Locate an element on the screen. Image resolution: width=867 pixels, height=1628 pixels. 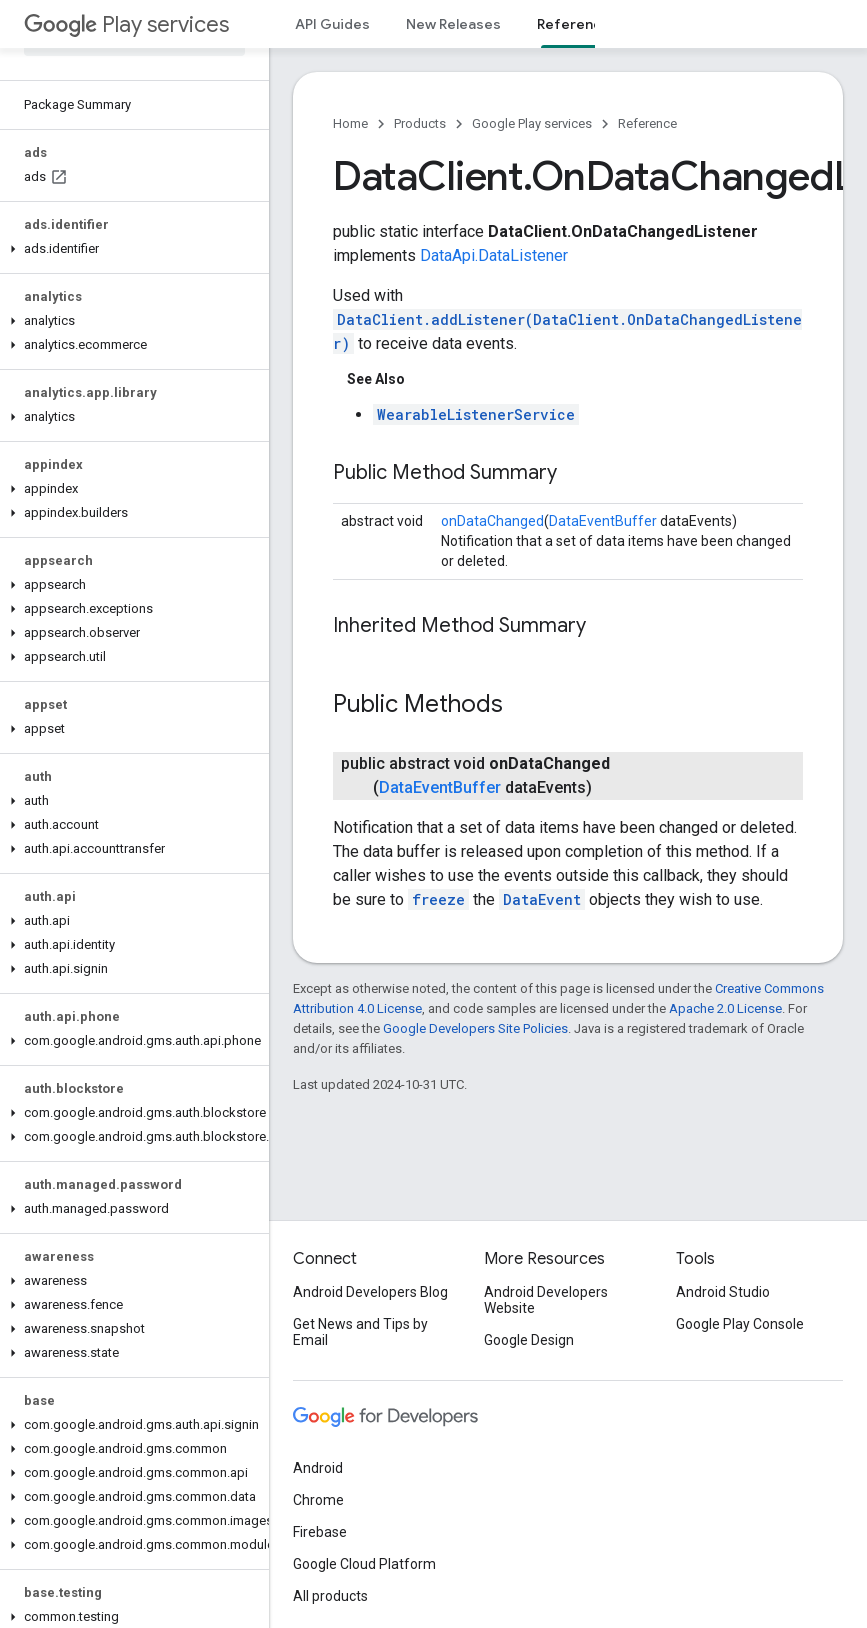
All products is located at coordinates (330, 1596).